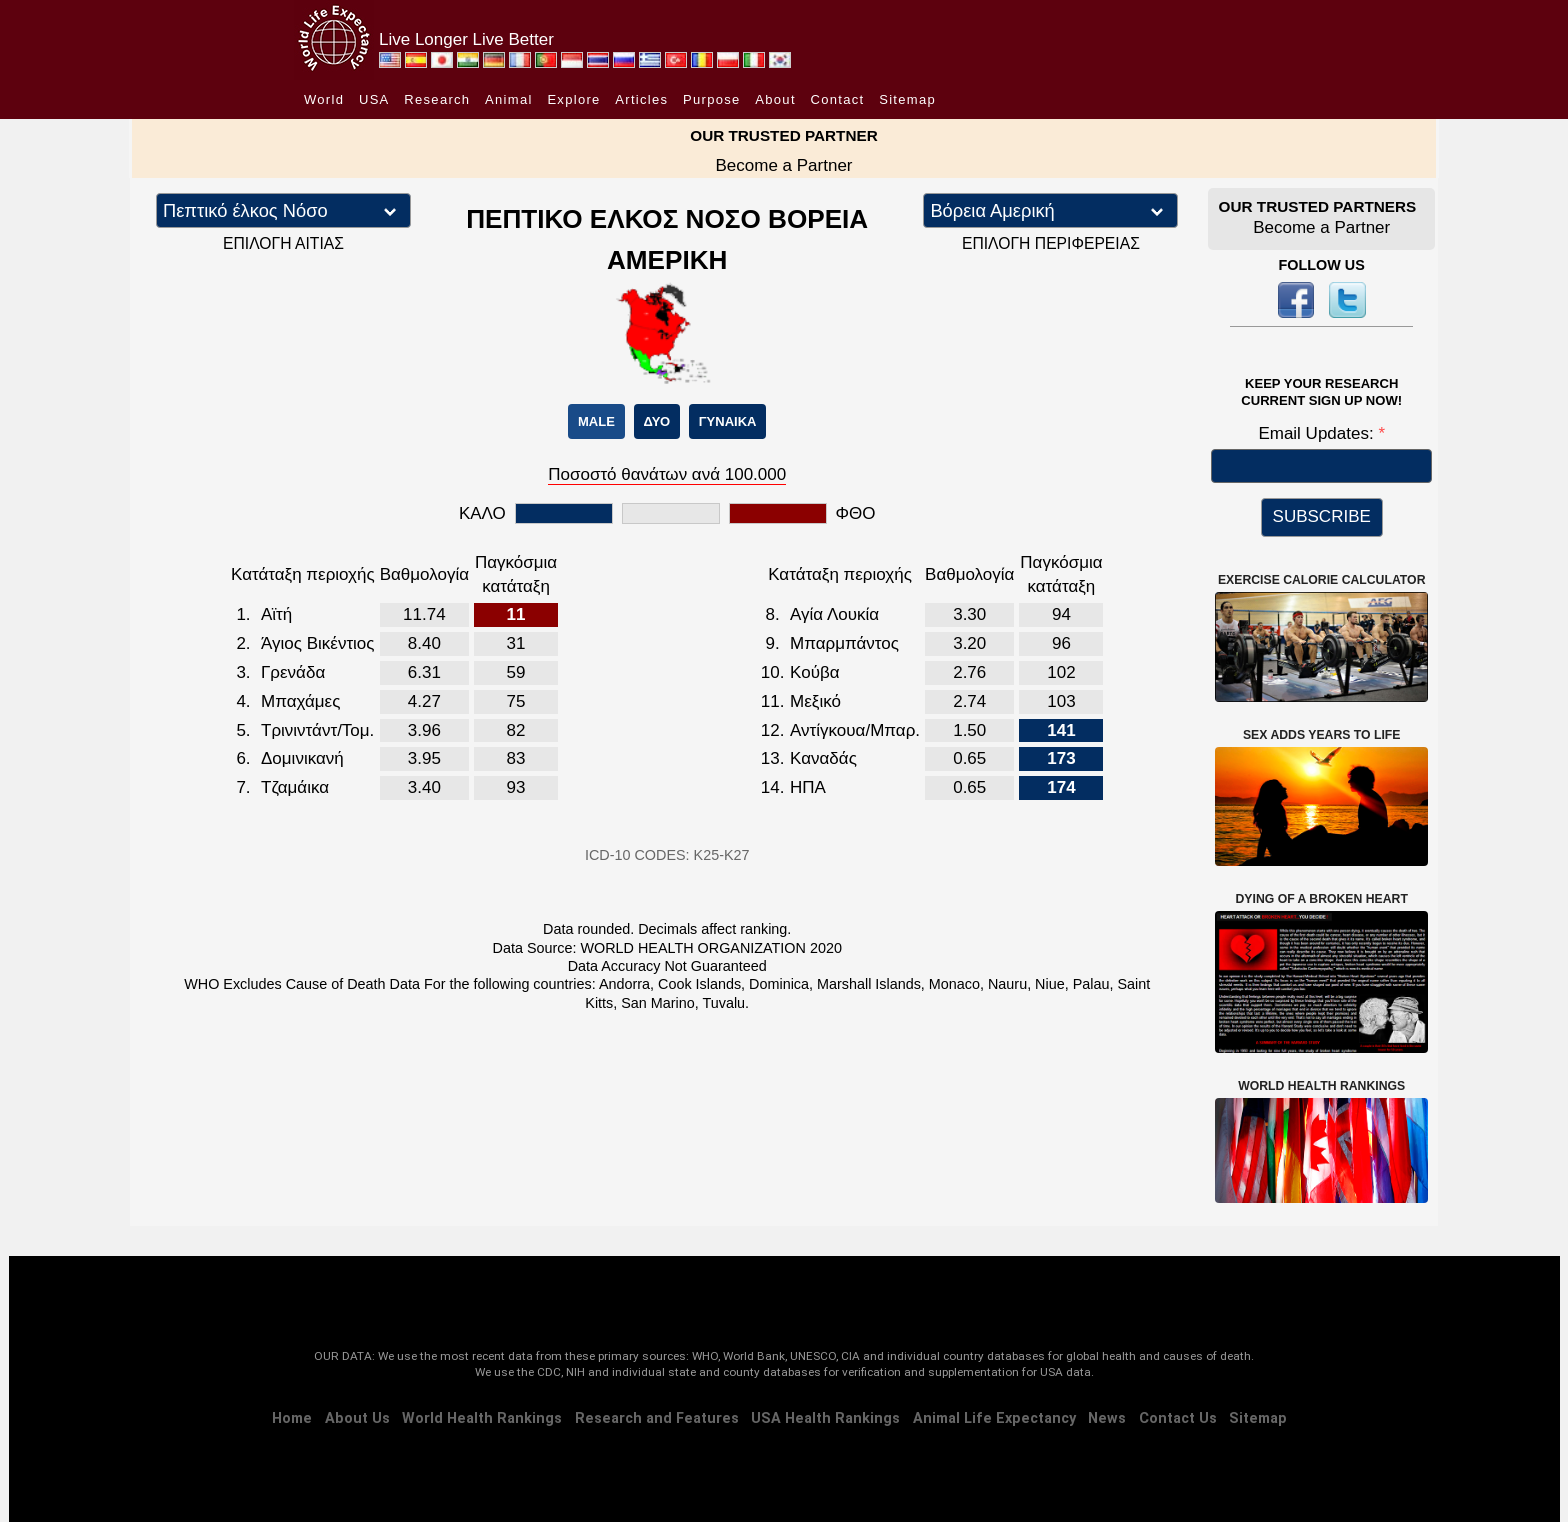  I want to click on MALE, so click(596, 421).